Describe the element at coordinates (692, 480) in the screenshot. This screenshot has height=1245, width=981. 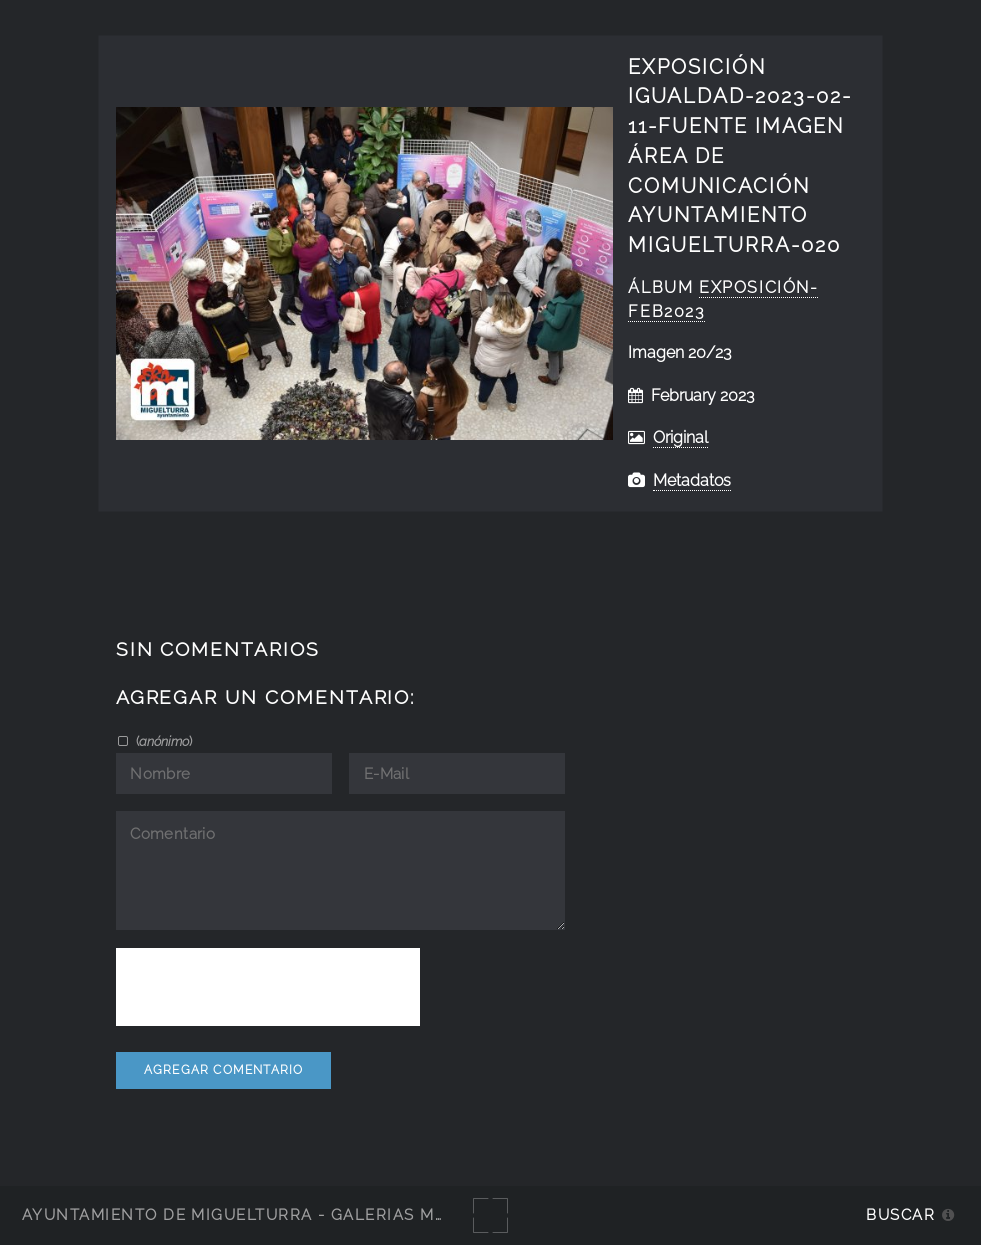
I see `Metadatos` at that location.